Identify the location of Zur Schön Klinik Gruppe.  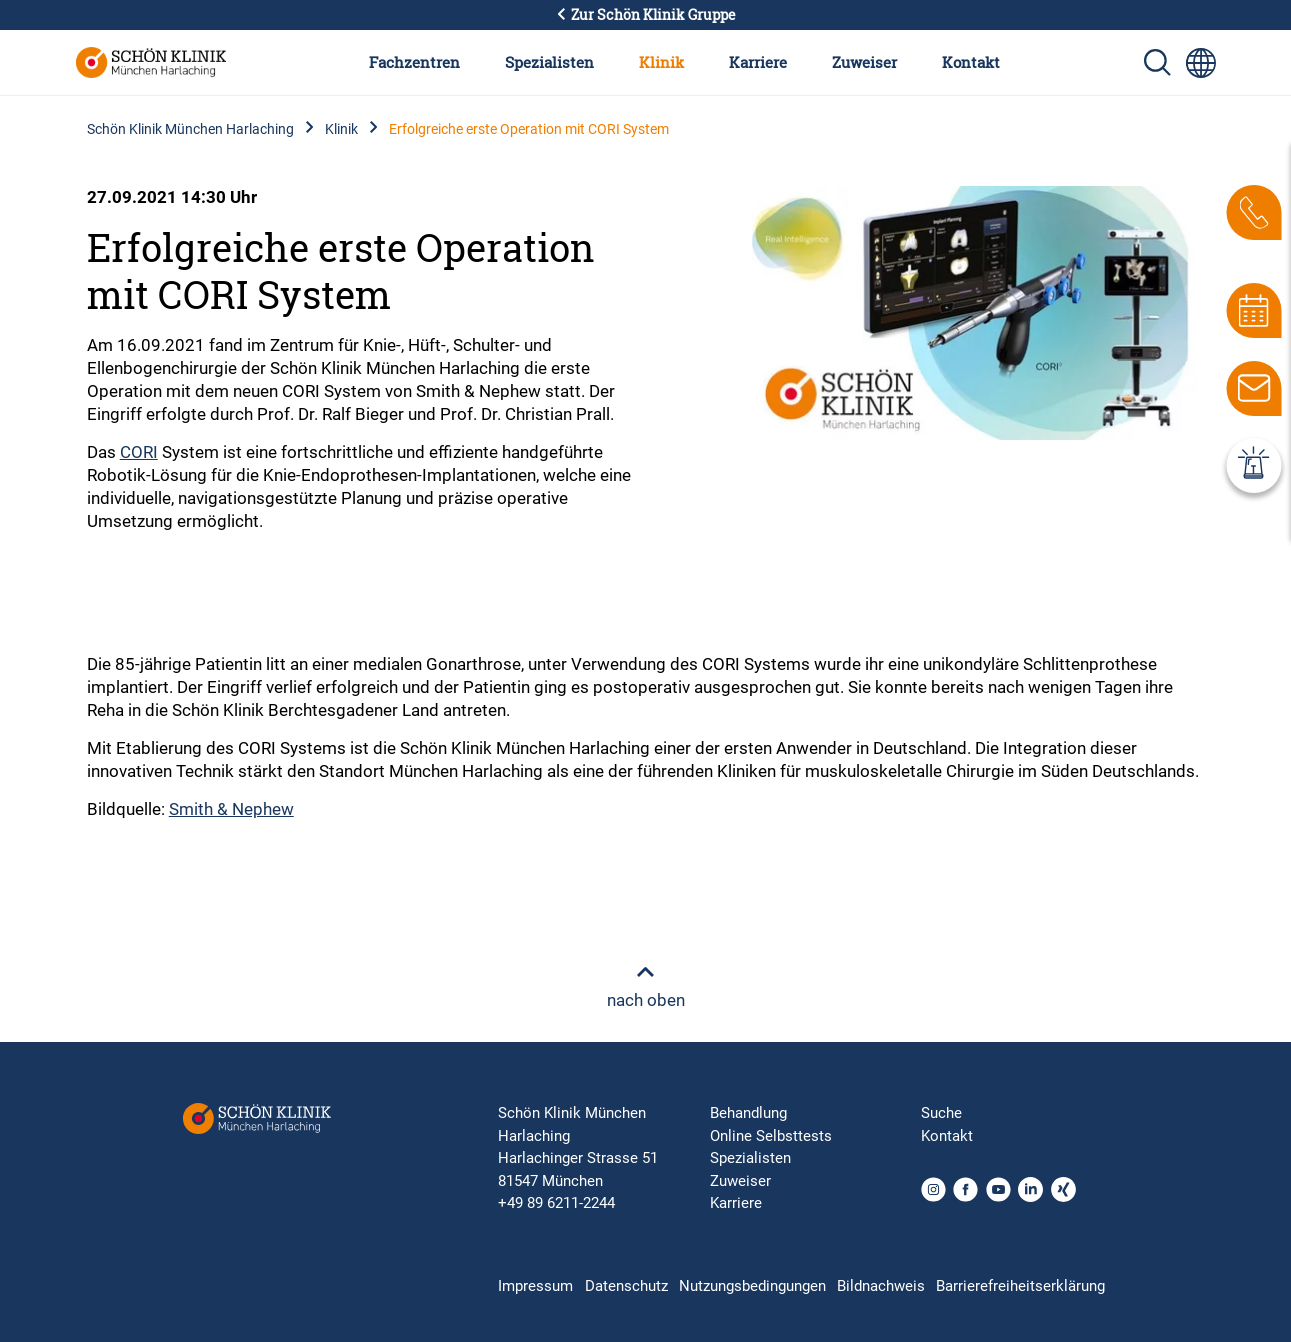
(646, 15).